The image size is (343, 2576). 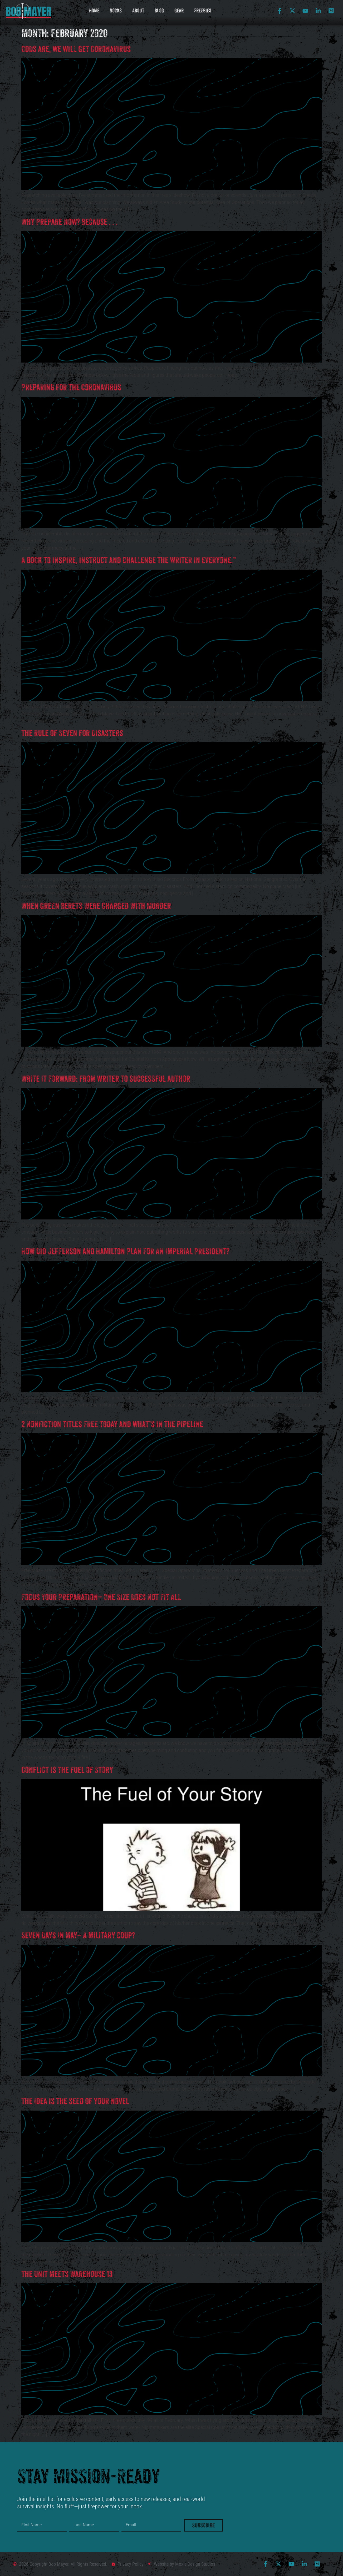 I want to click on Write It Forward: from writer to successful author, so click(x=105, y=1078).